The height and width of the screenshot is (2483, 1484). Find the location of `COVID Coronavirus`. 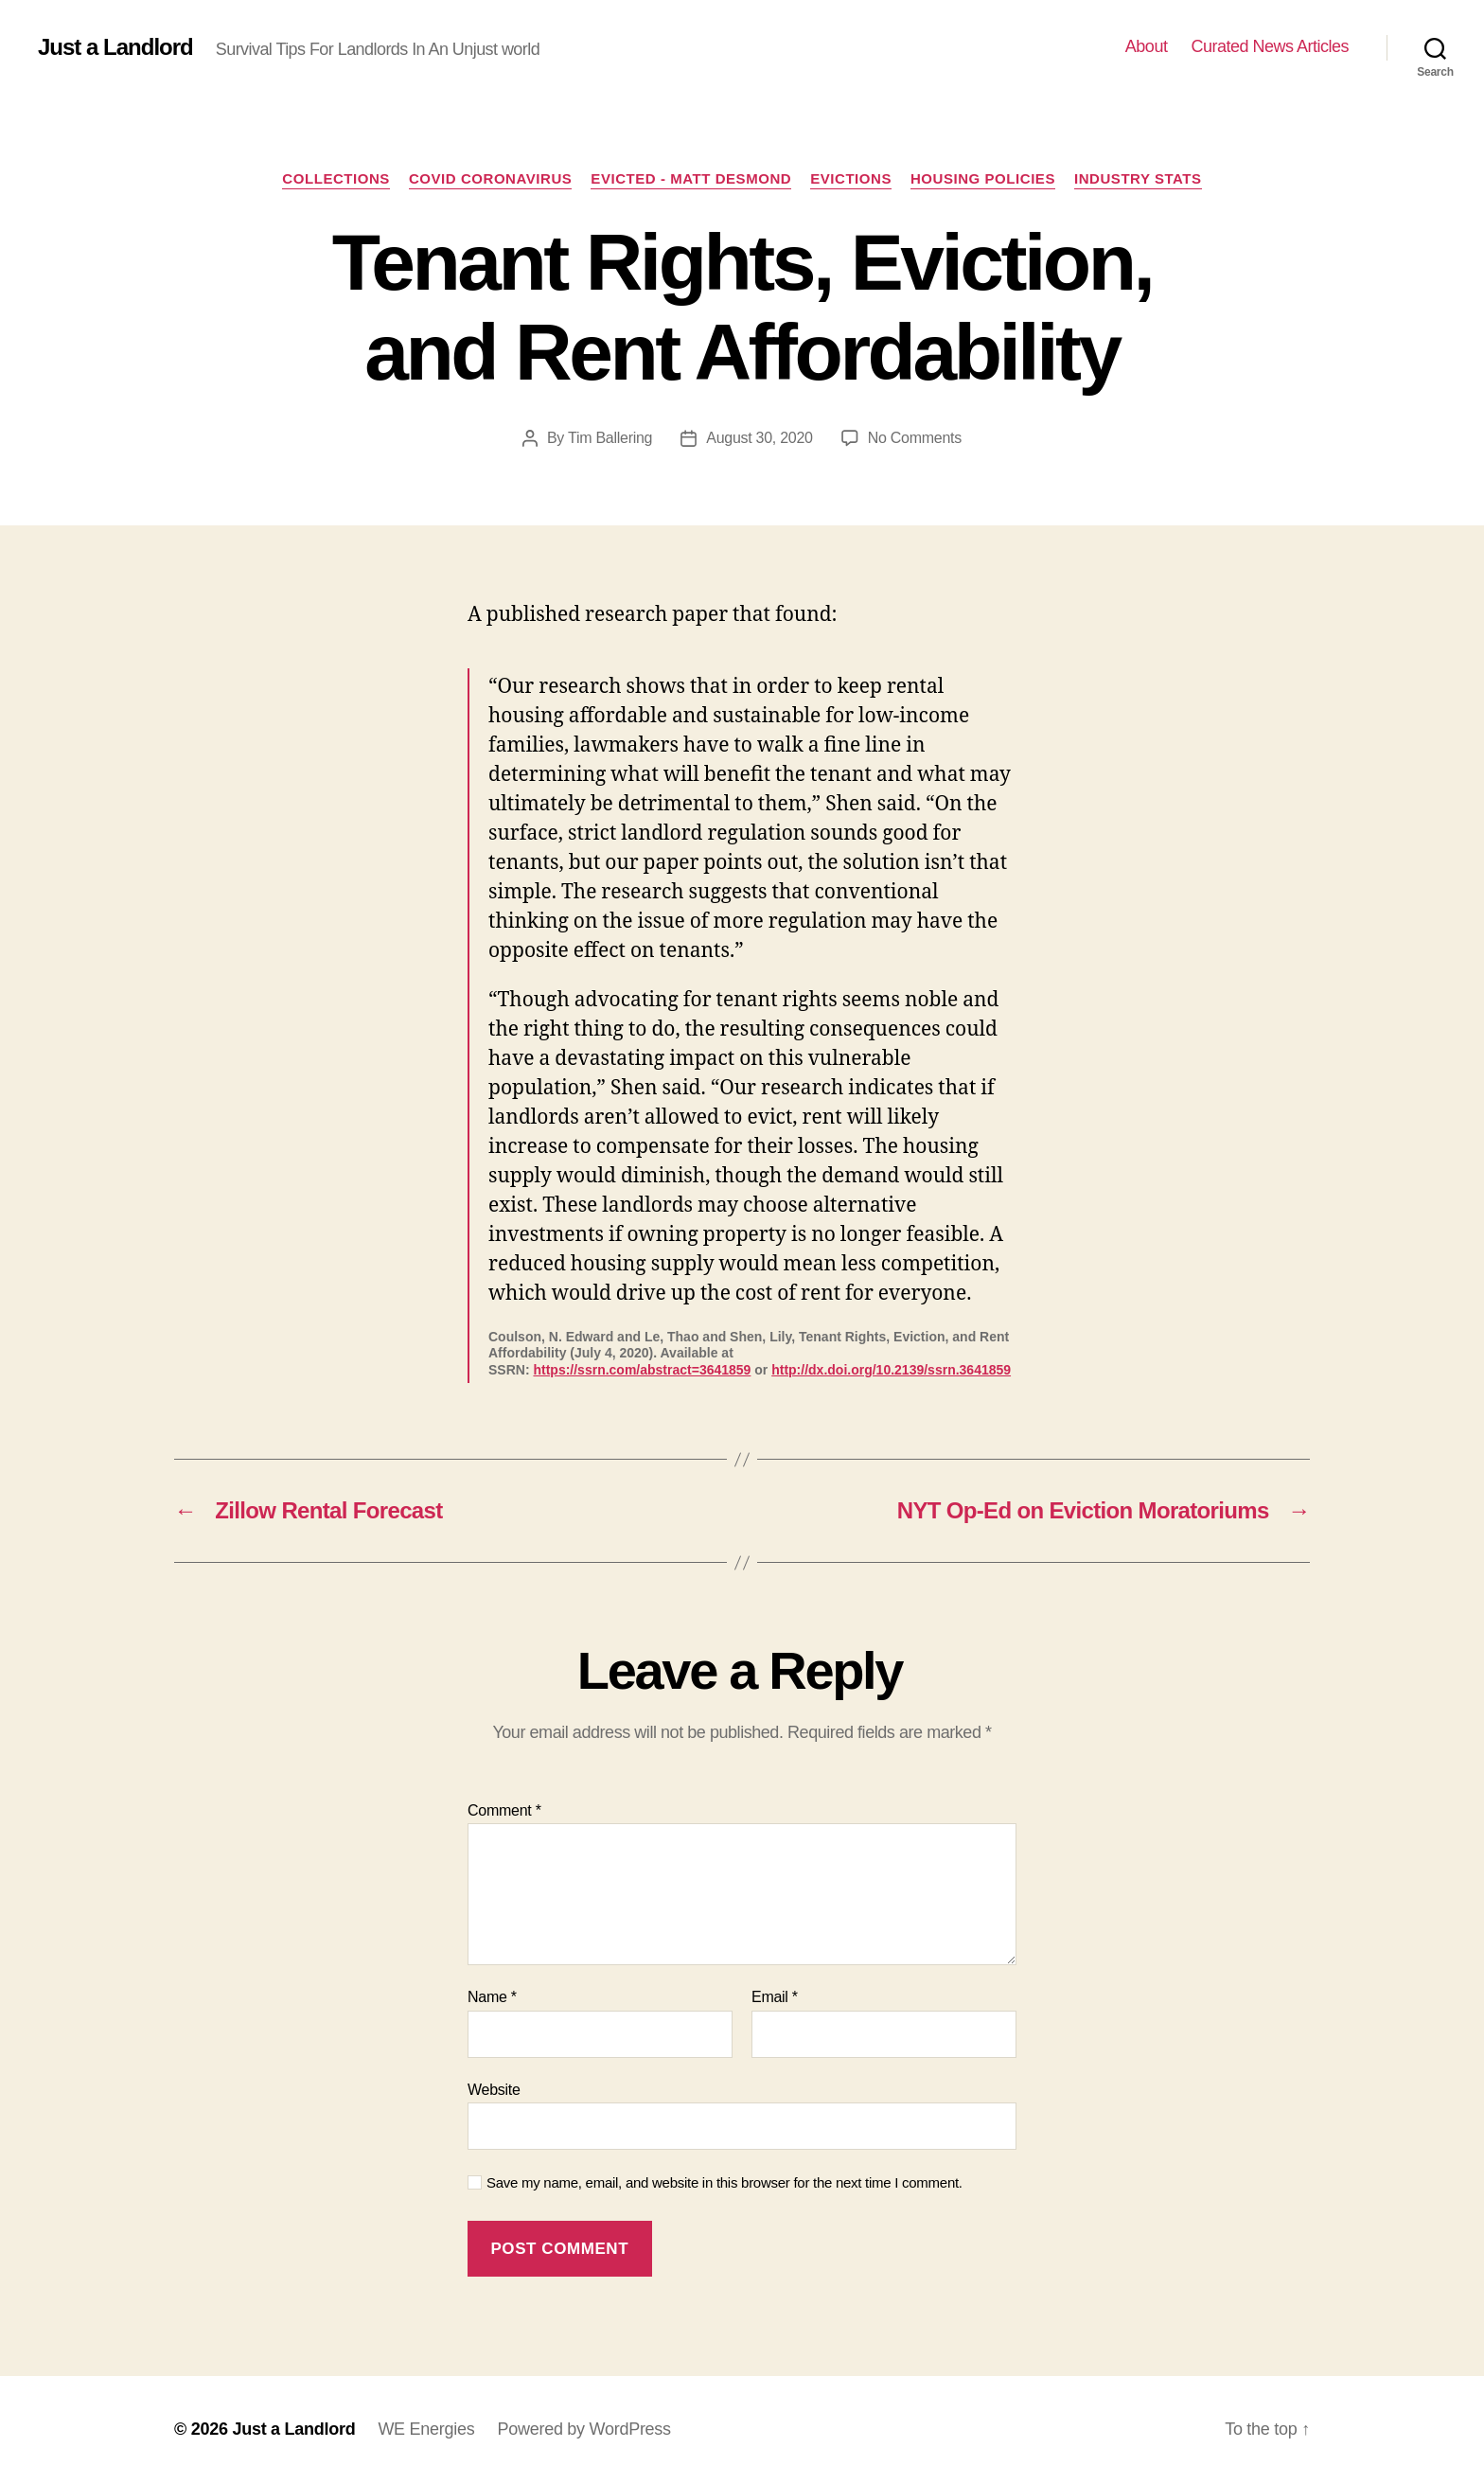

COVID Coronavirus is located at coordinates (490, 178).